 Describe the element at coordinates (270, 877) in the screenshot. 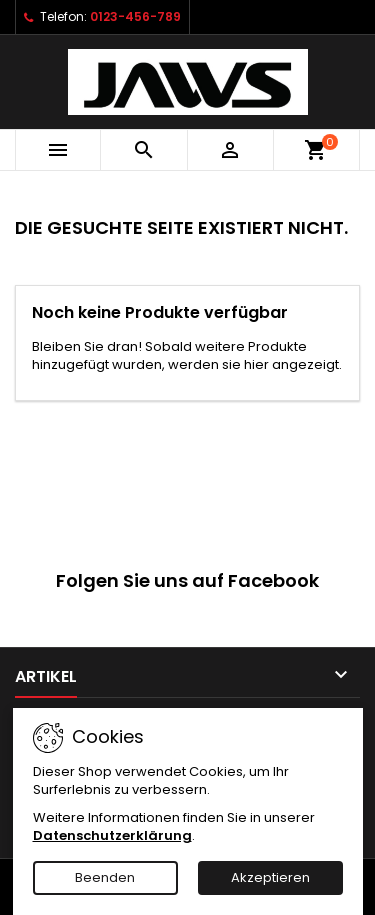

I see `Akzeptieren` at that location.